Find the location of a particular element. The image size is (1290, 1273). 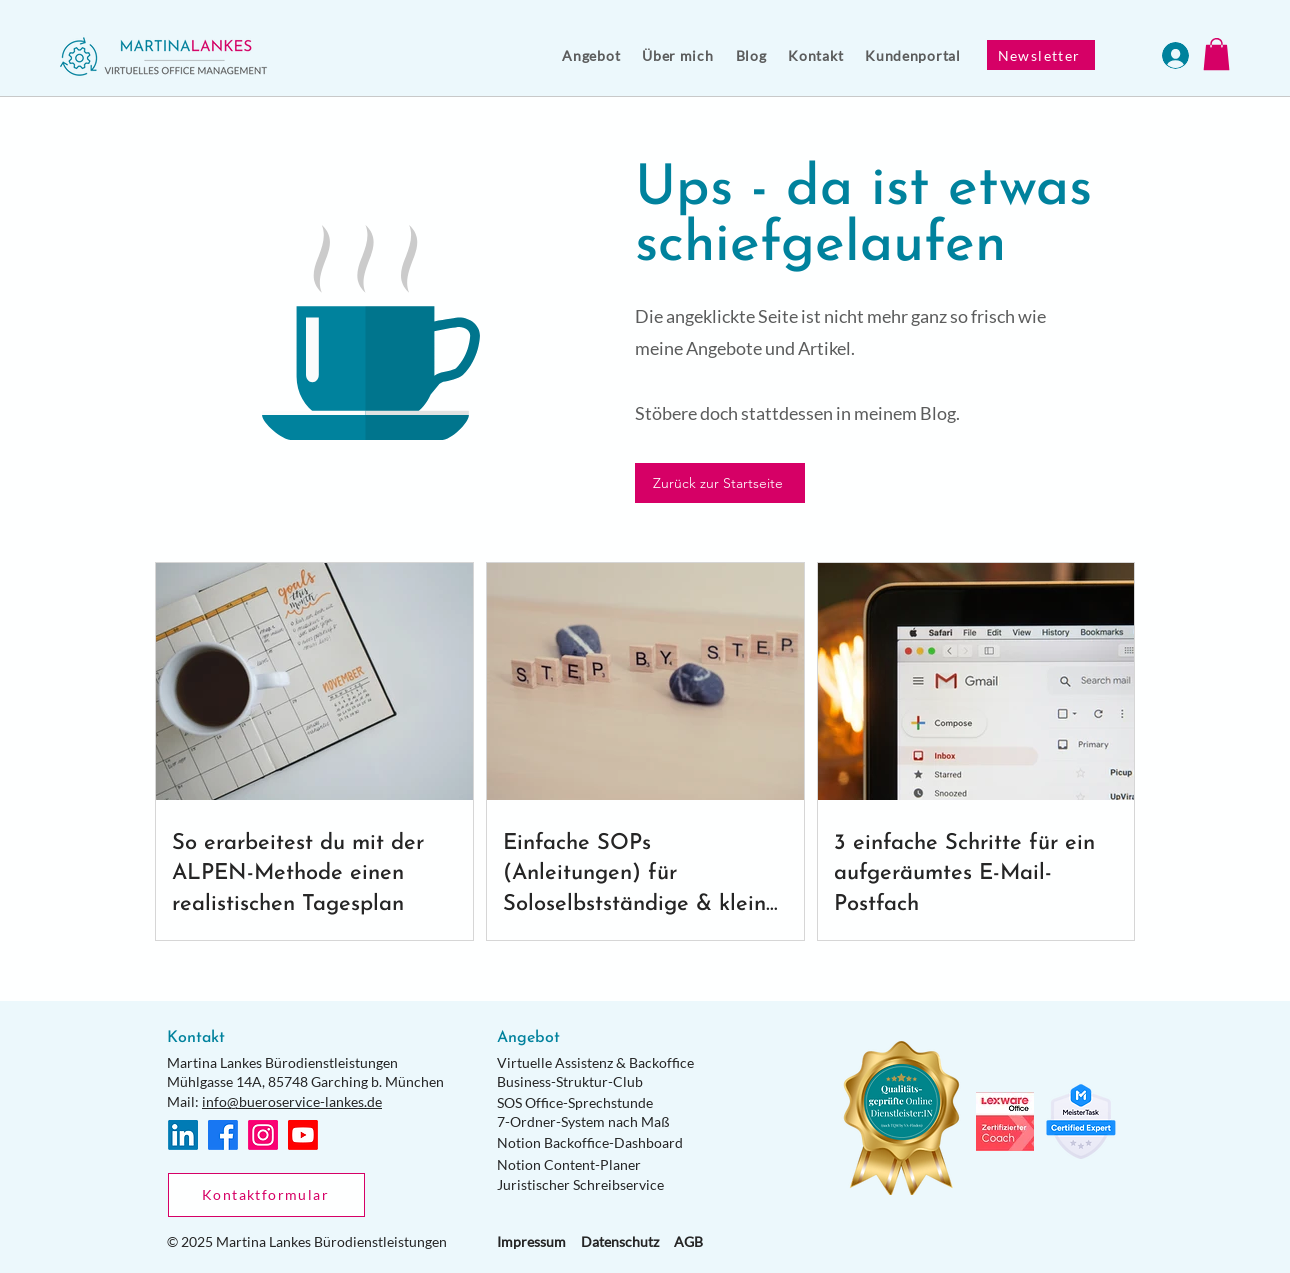

[Zurück zur Startseite] is located at coordinates (720, 483).